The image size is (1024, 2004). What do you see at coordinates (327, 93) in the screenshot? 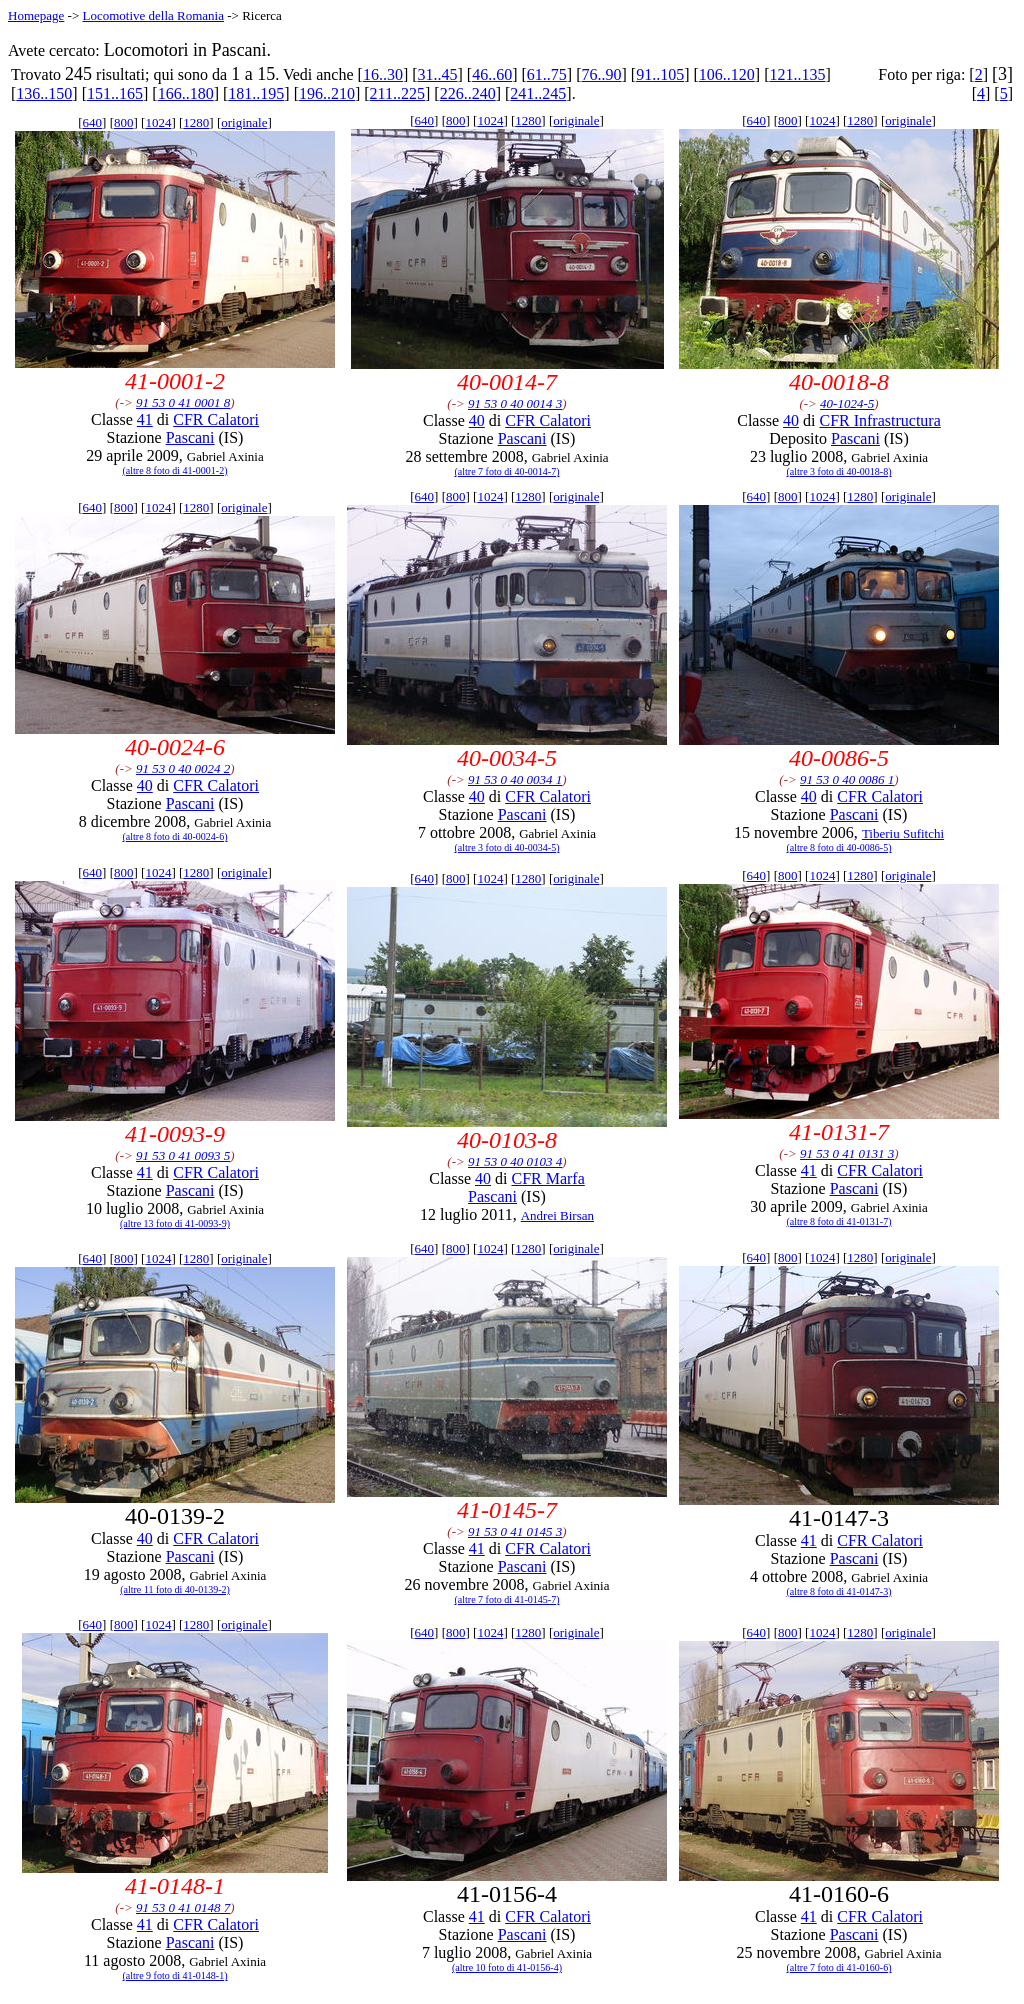
I see `196..210` at bounding box center [327, 93].